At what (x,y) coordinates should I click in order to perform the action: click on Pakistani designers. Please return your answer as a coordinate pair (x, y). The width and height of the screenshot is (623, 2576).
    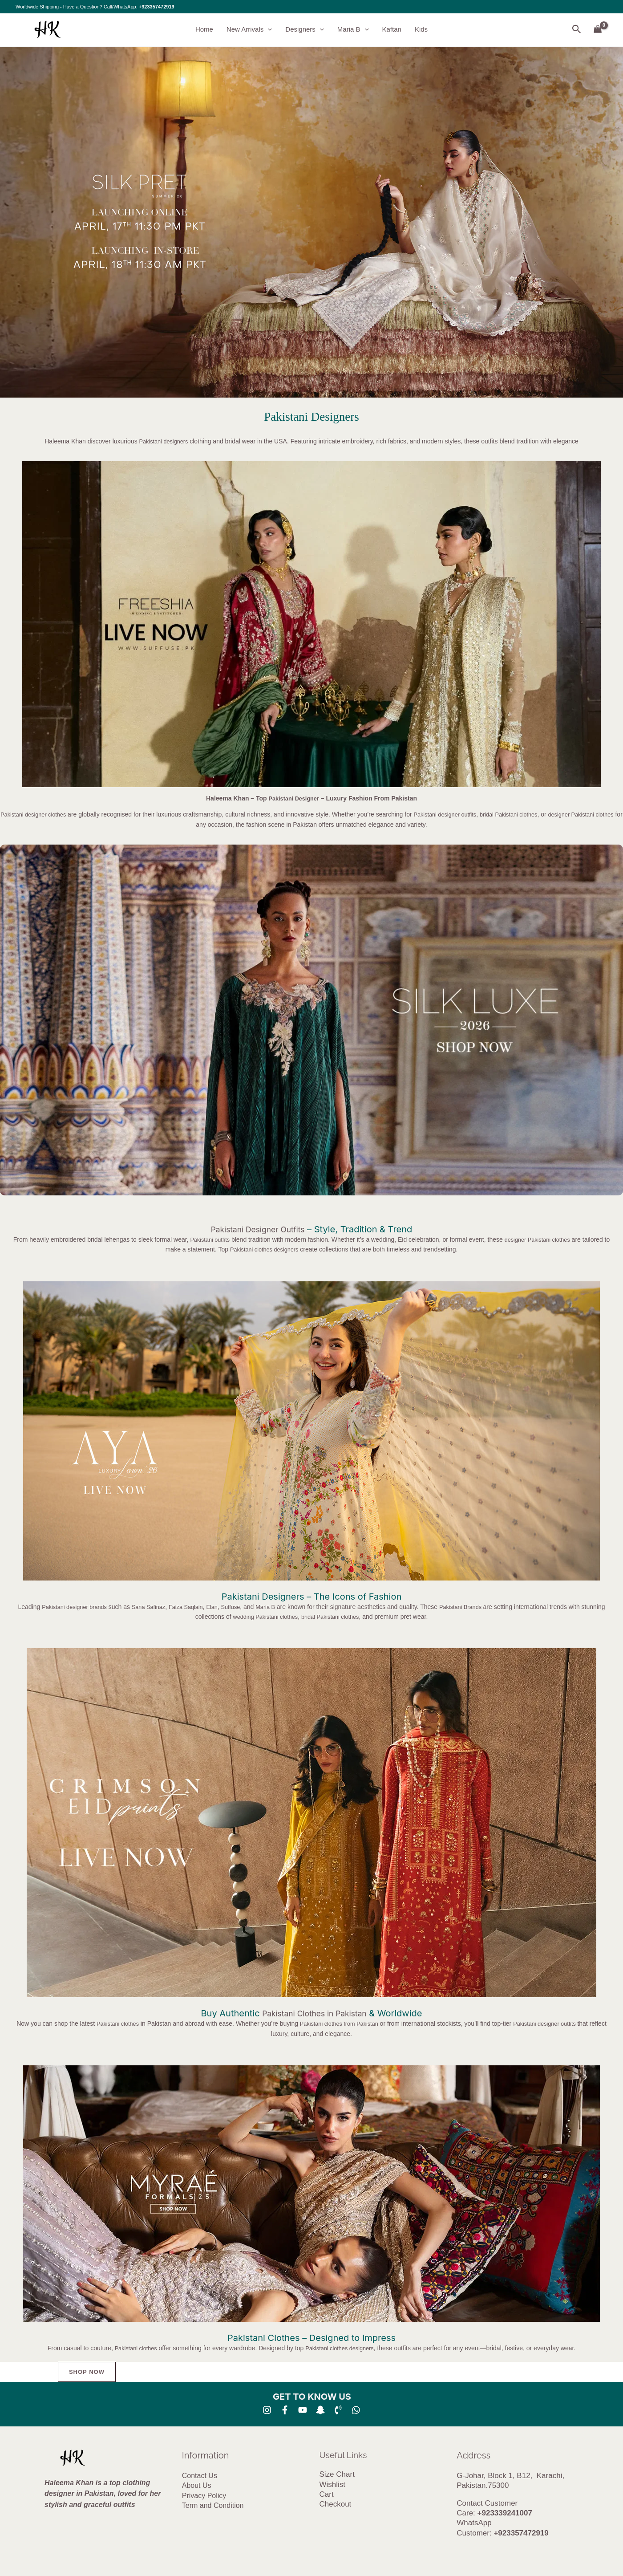
    Looking at the image, I should click on (163, 441).